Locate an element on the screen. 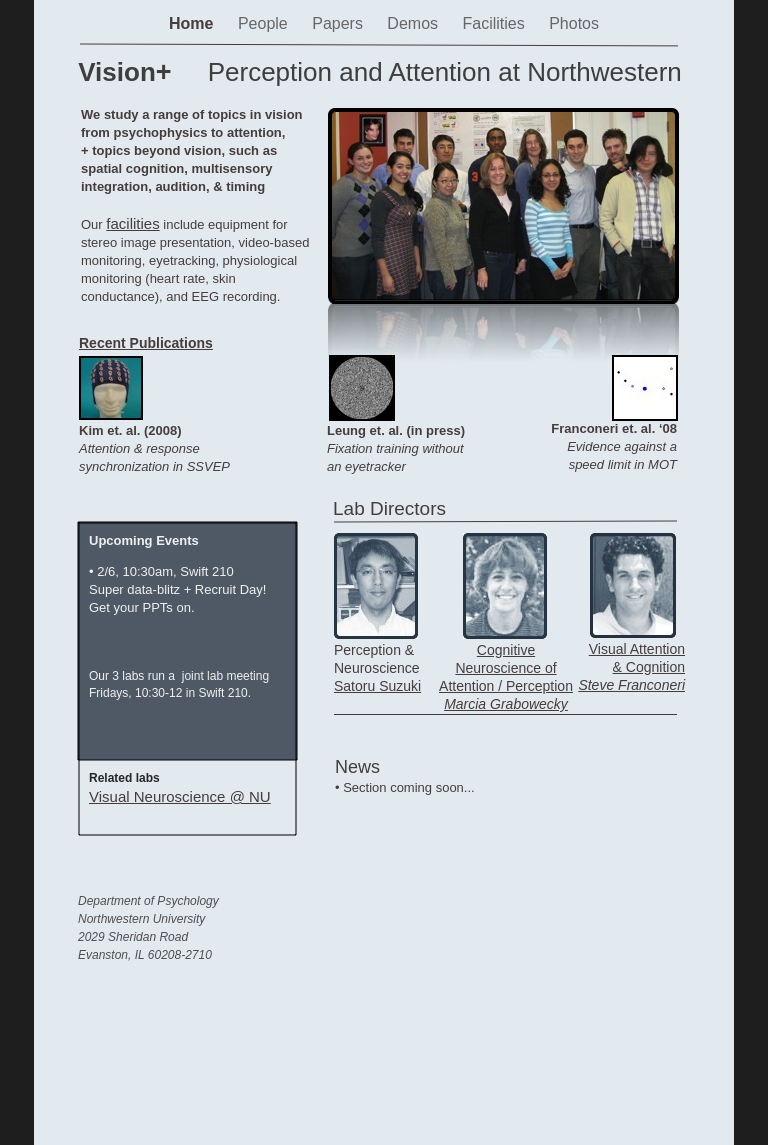  Papers is located at coordinates (339, 23).